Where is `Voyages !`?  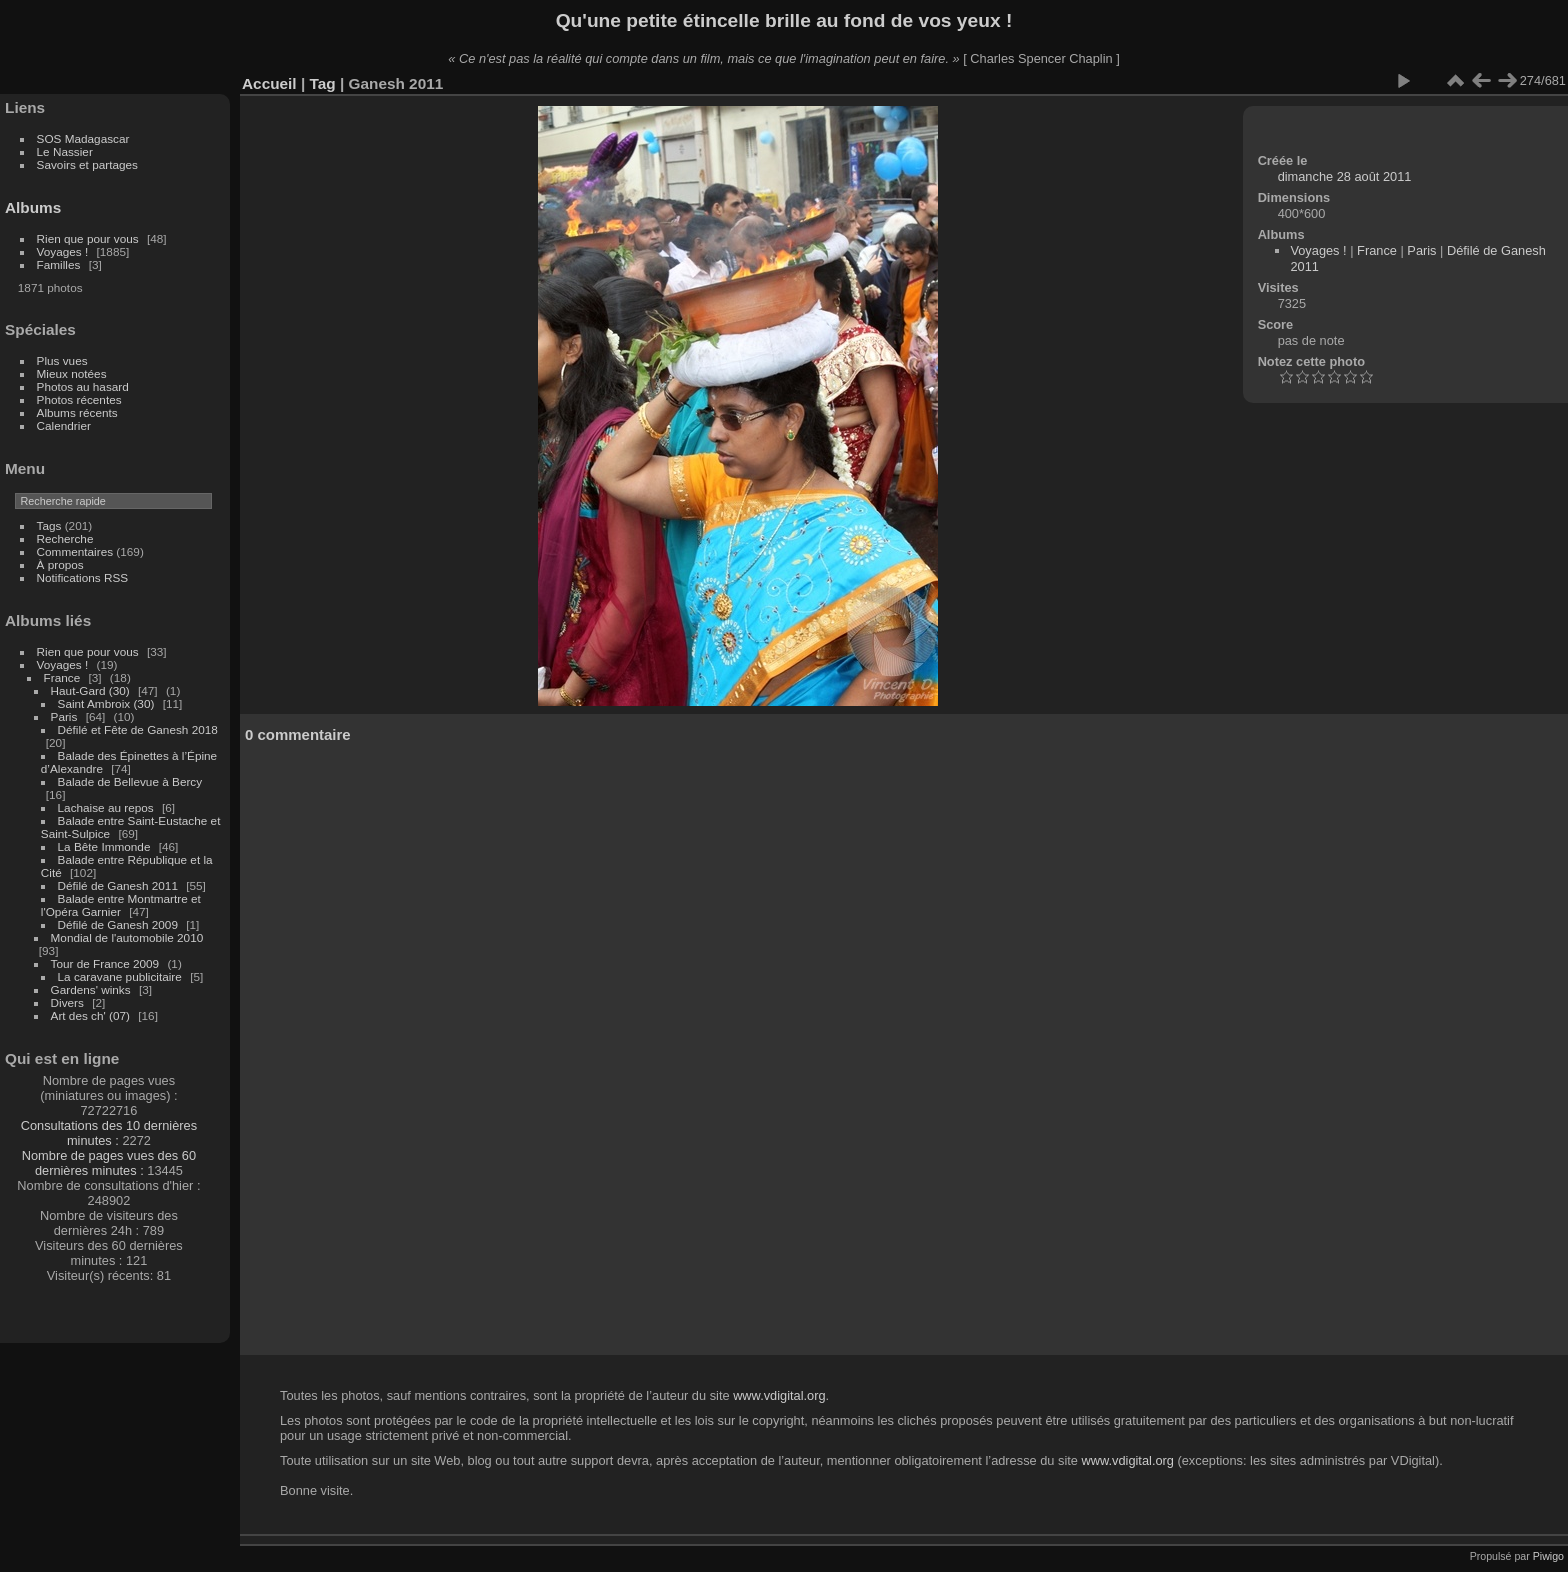 Voyages ! is located at coordinates (63, 251).